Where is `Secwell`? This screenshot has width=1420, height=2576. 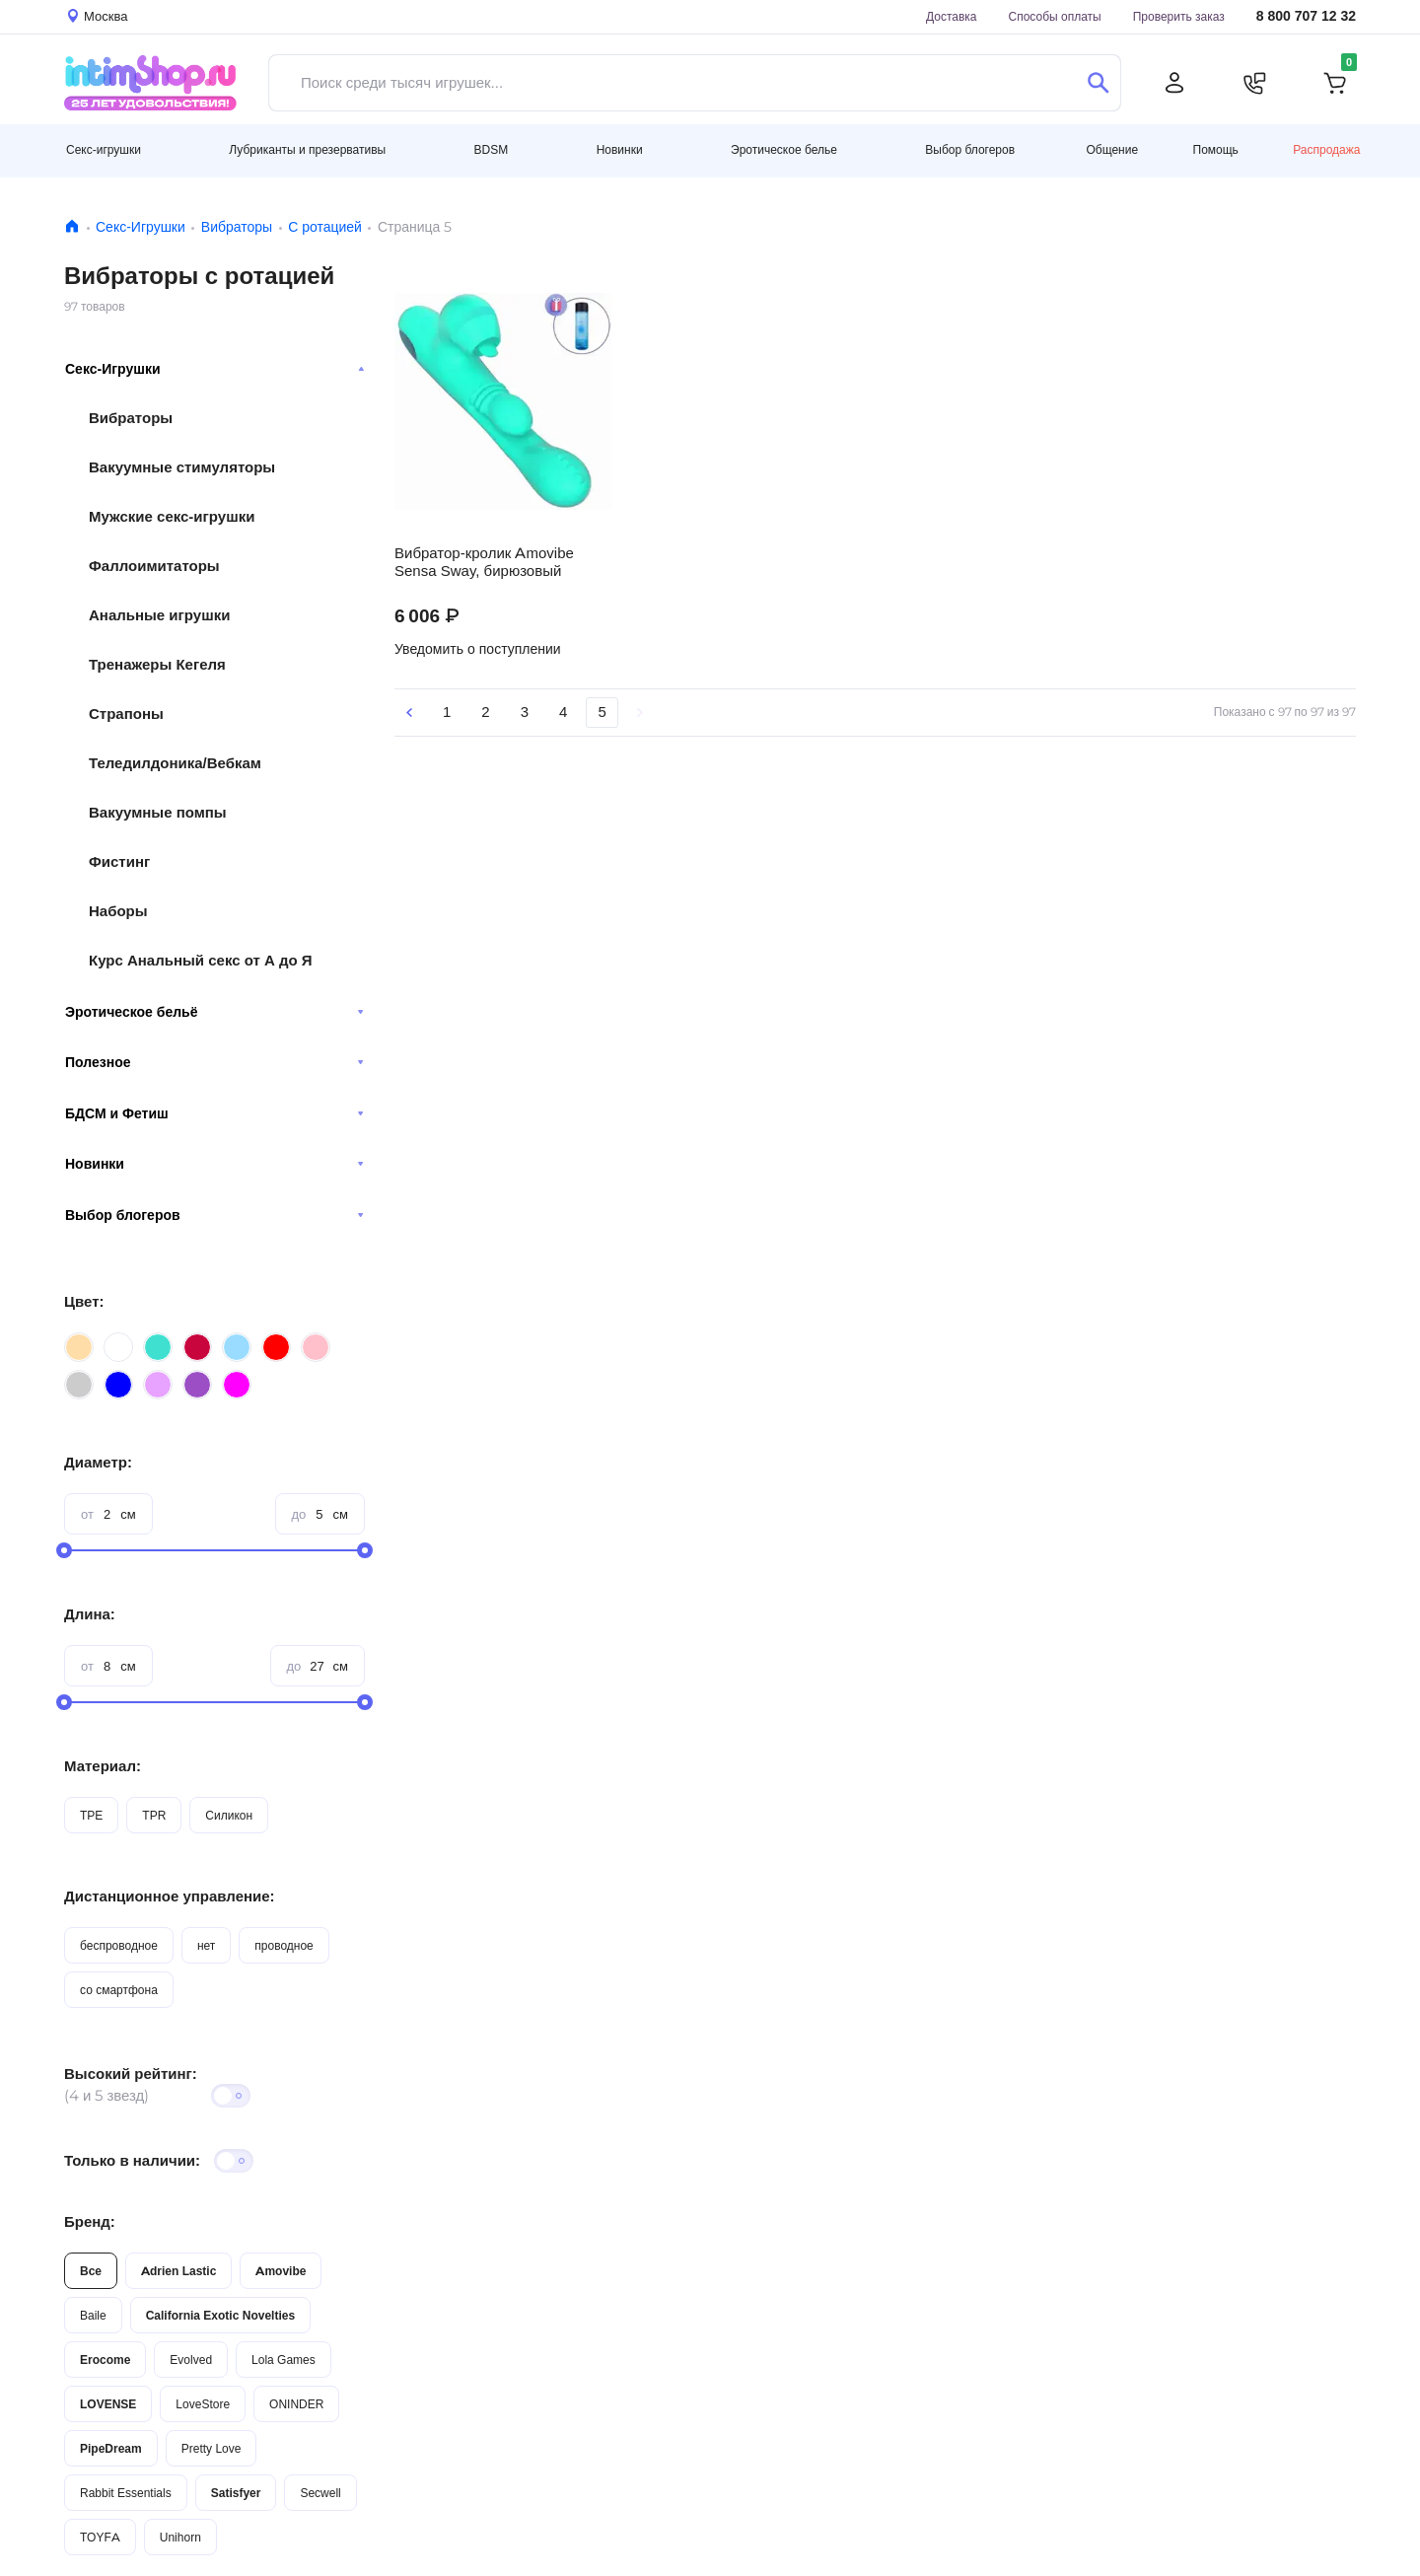 Secwell is located at coordinates (320, 2492).